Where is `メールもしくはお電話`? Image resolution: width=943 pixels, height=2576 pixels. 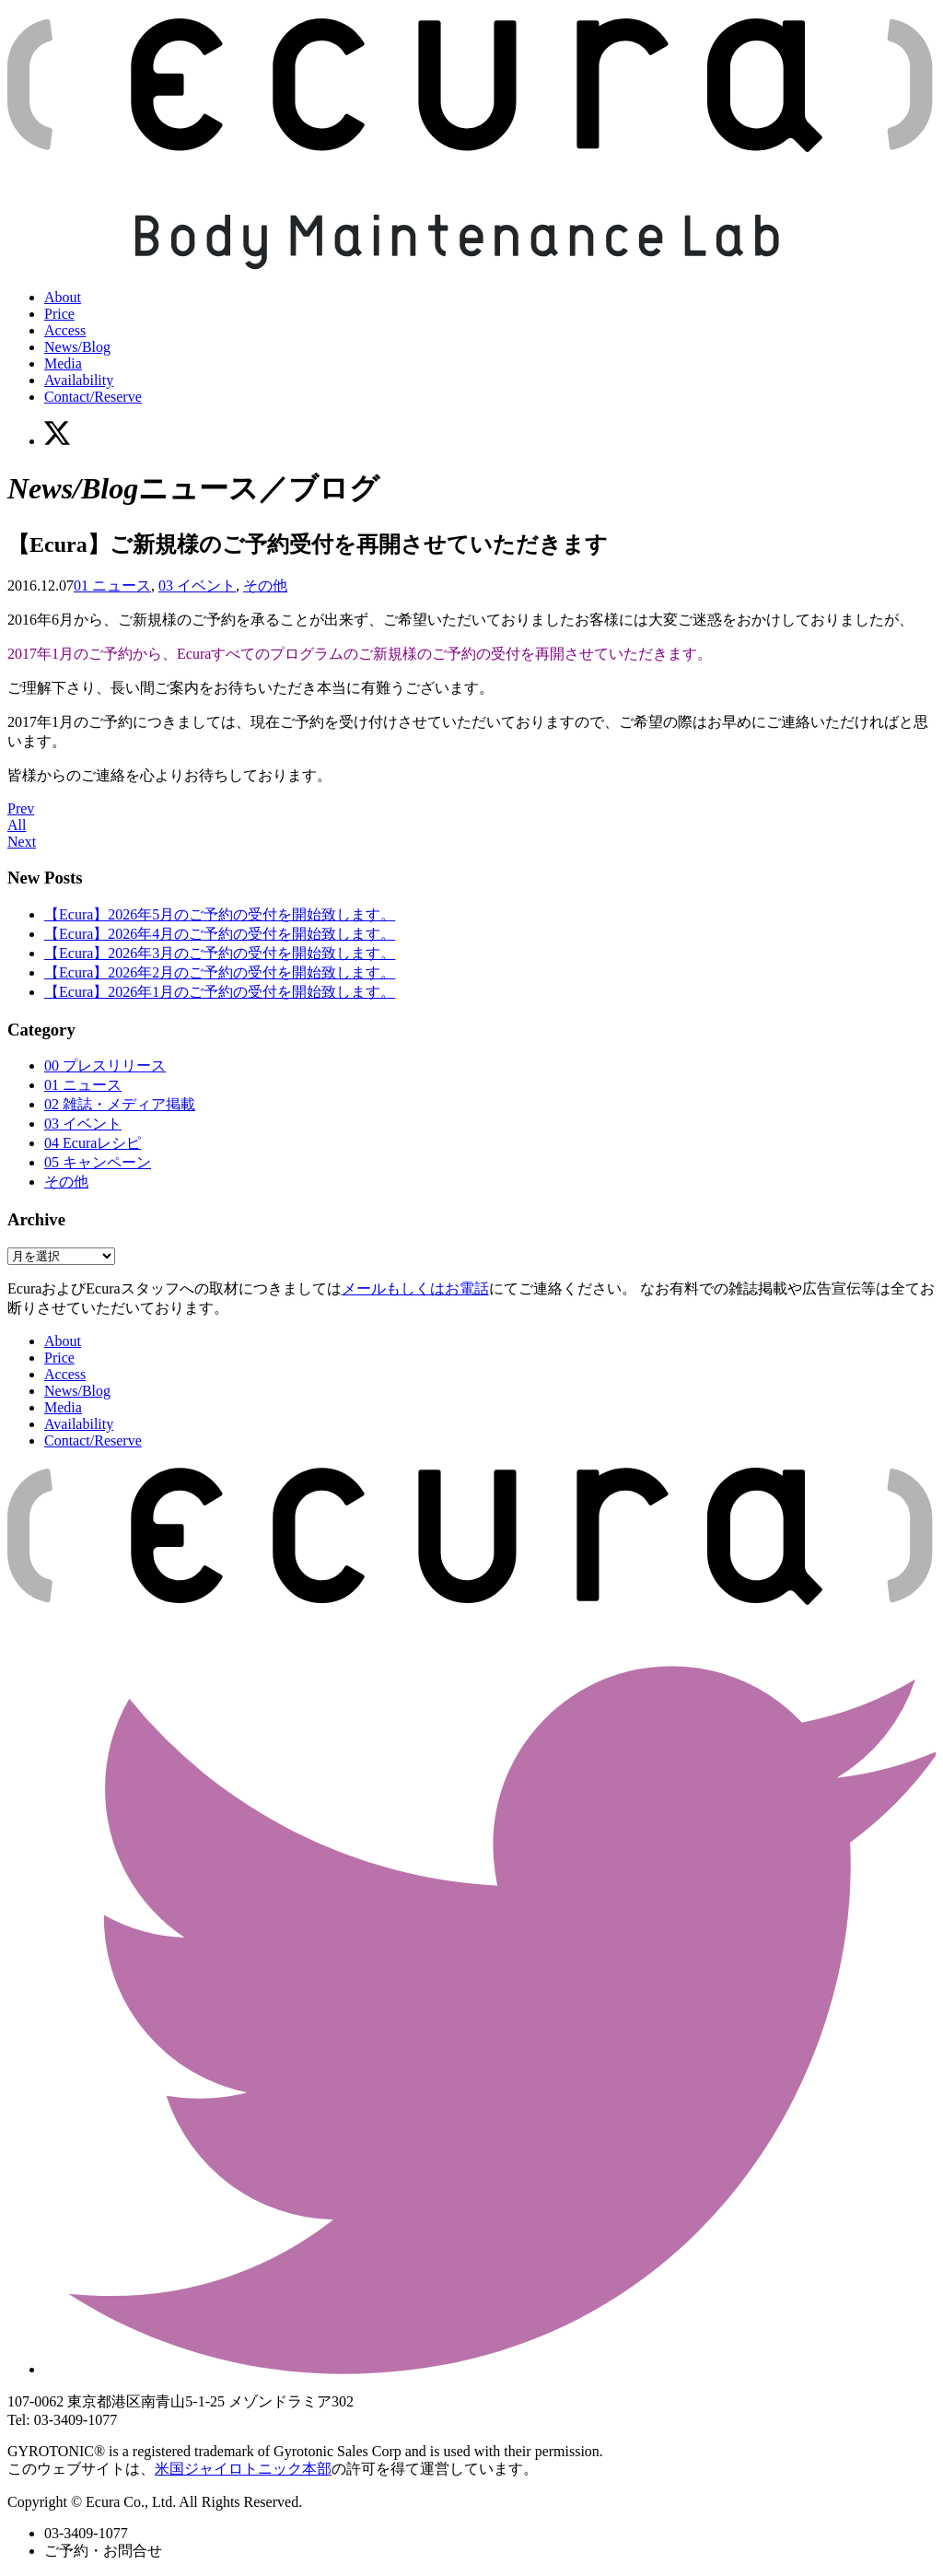
メールもしくはお電話 is located at coordinates (415, 1288).